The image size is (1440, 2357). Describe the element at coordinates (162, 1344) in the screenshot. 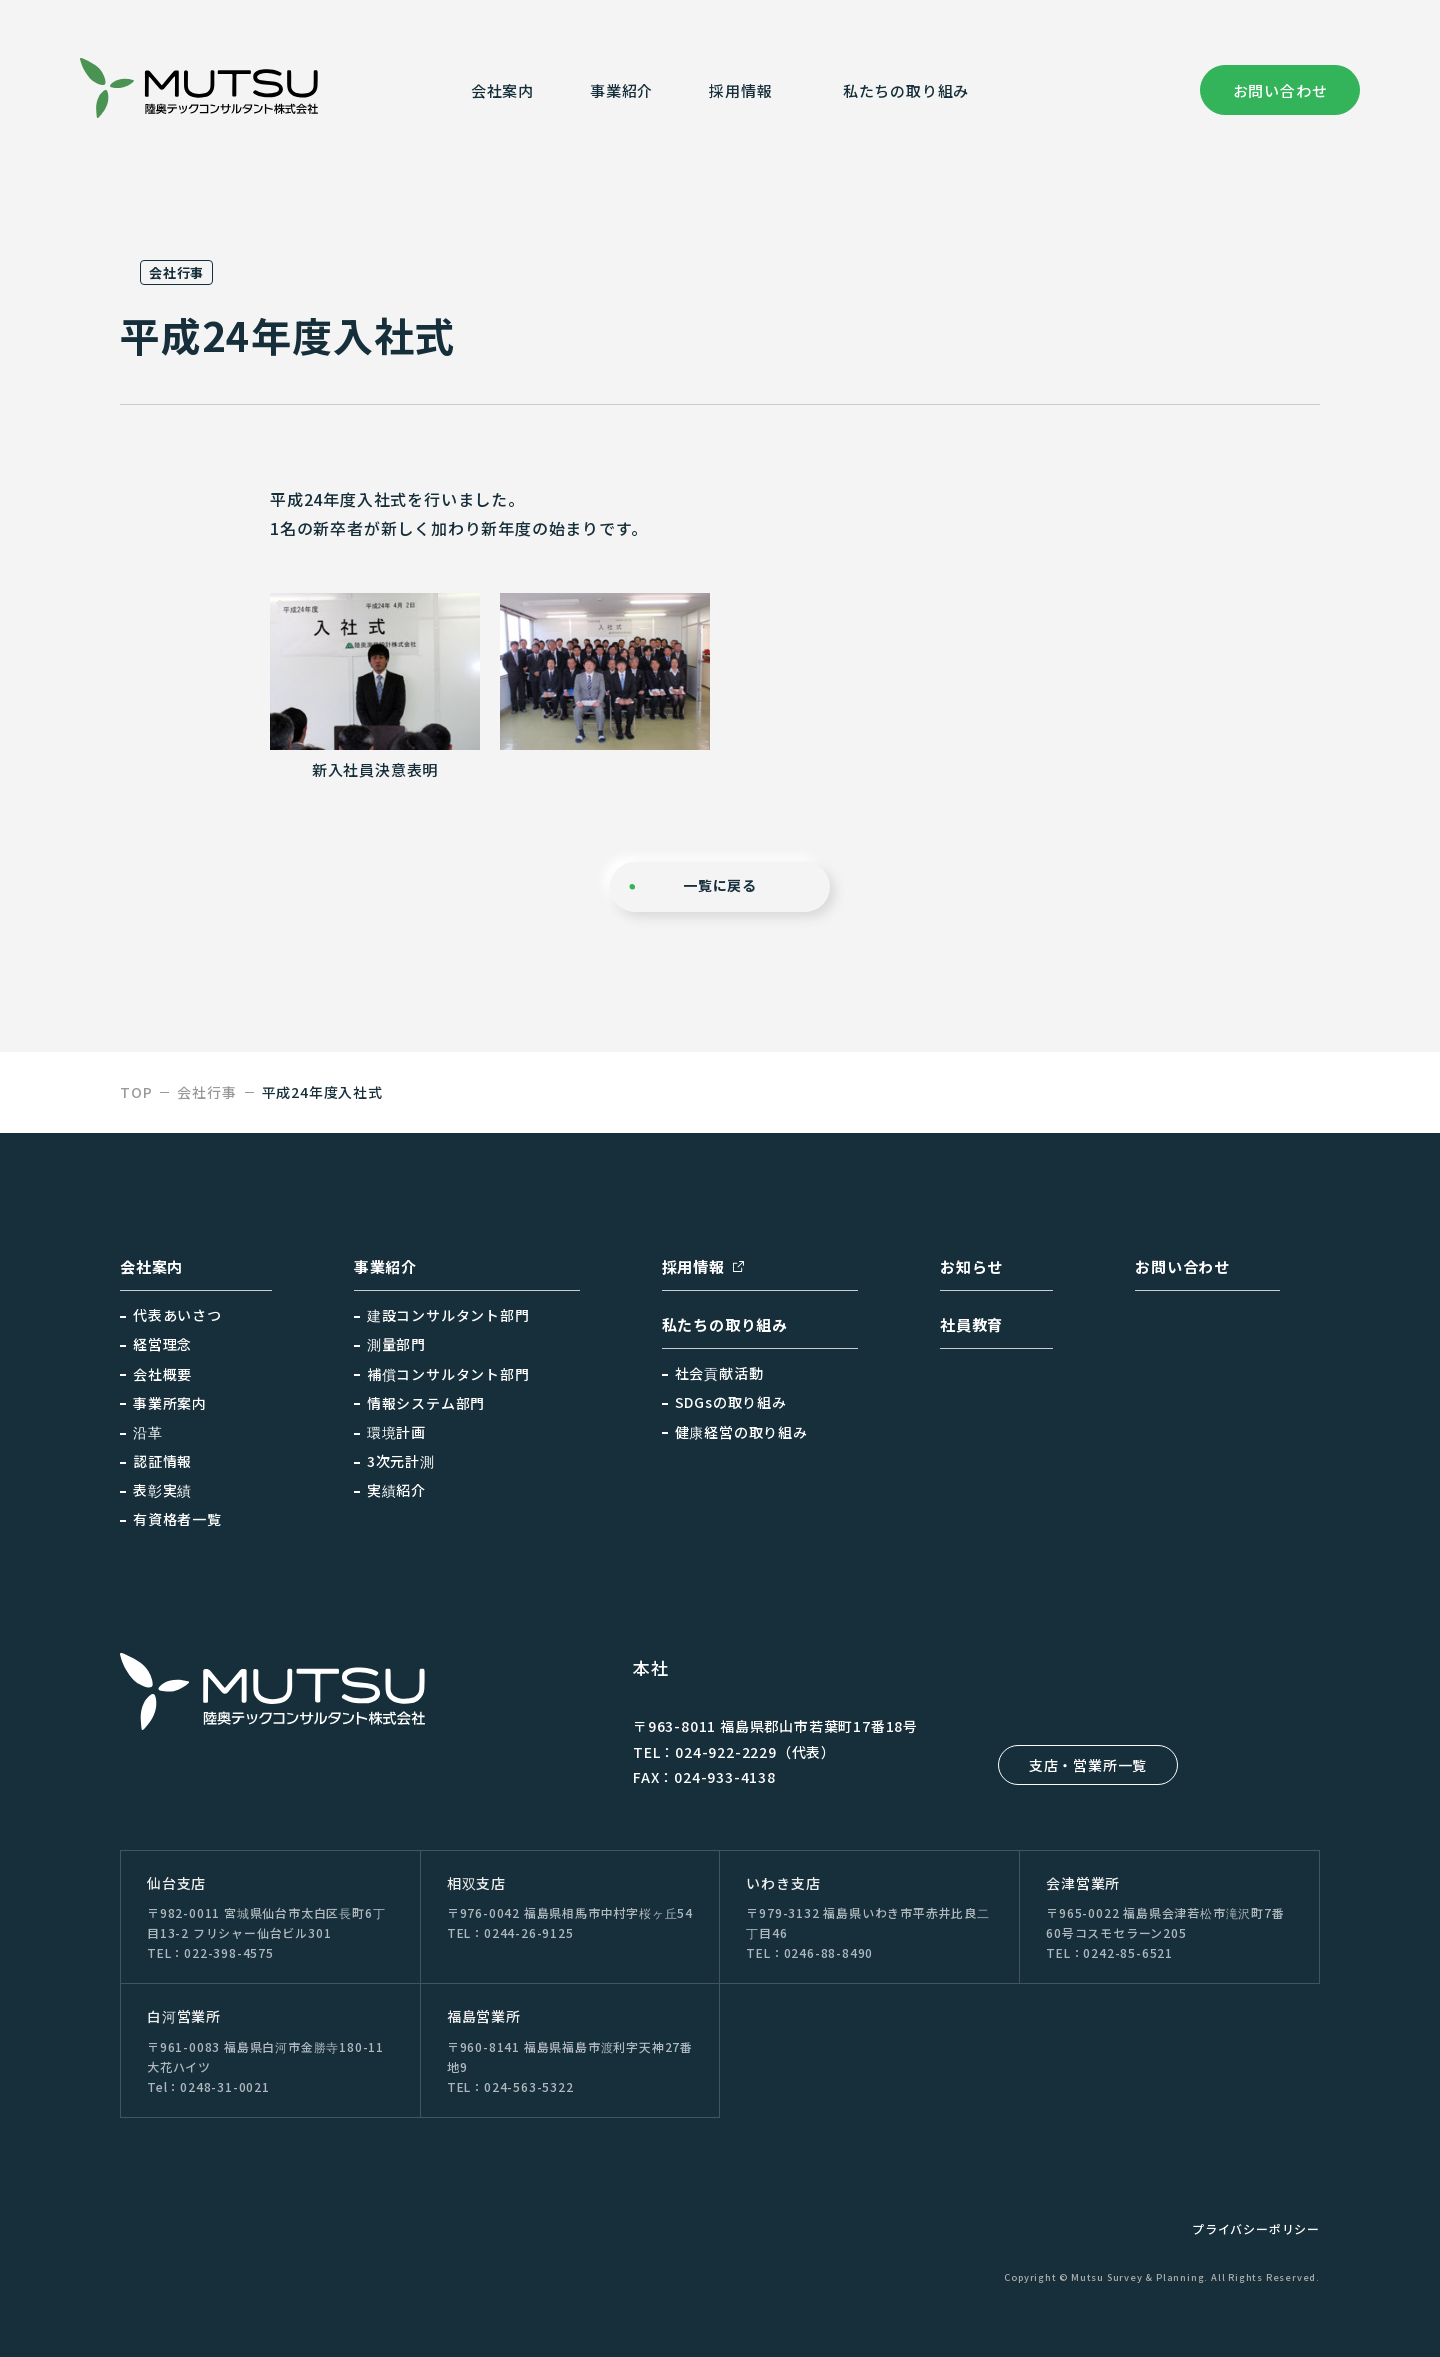

I see `経営理念` at that location.